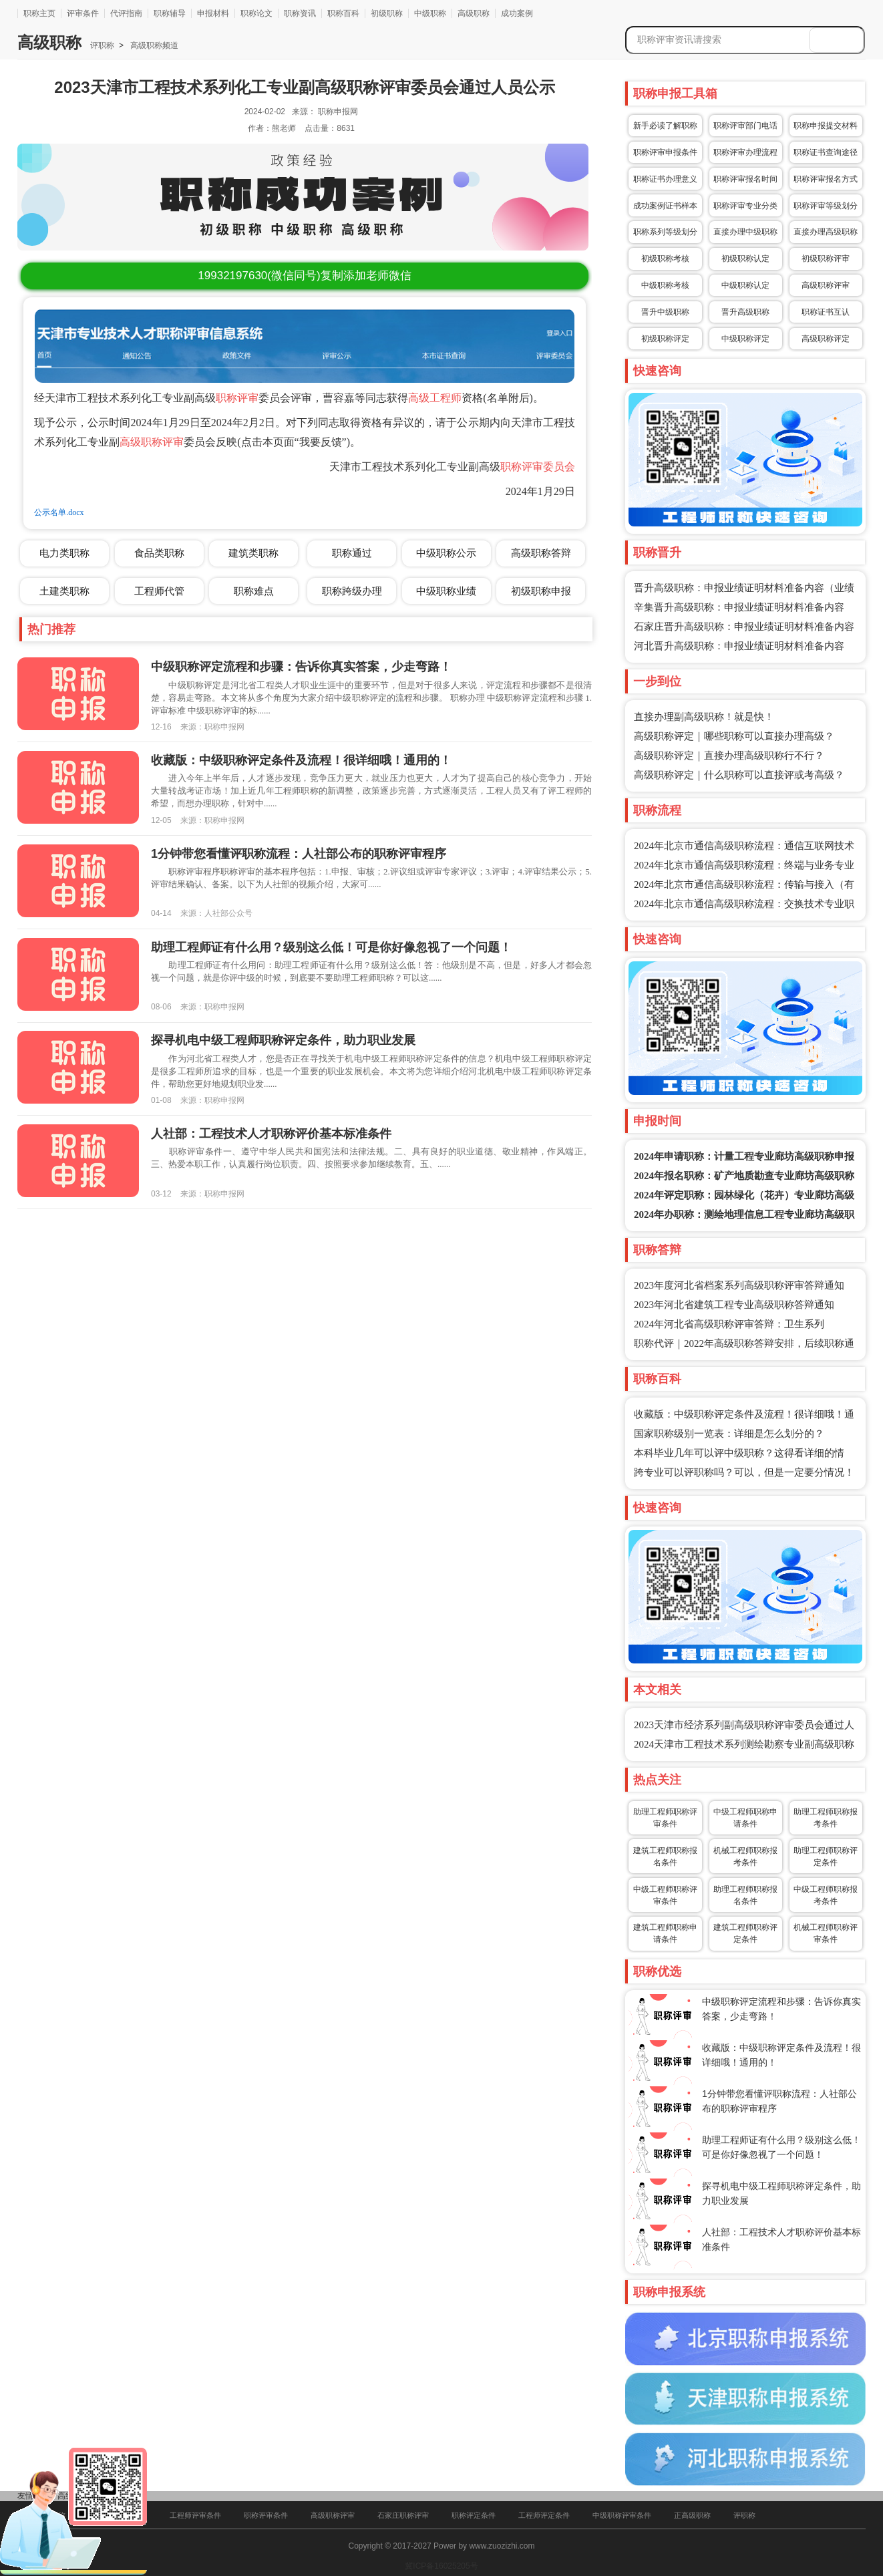 The height and width of the screenshot is (2576, 883). I want to click on 2023年度河北省档案系列高级职称评审答辩通知, so click(739, 1285).